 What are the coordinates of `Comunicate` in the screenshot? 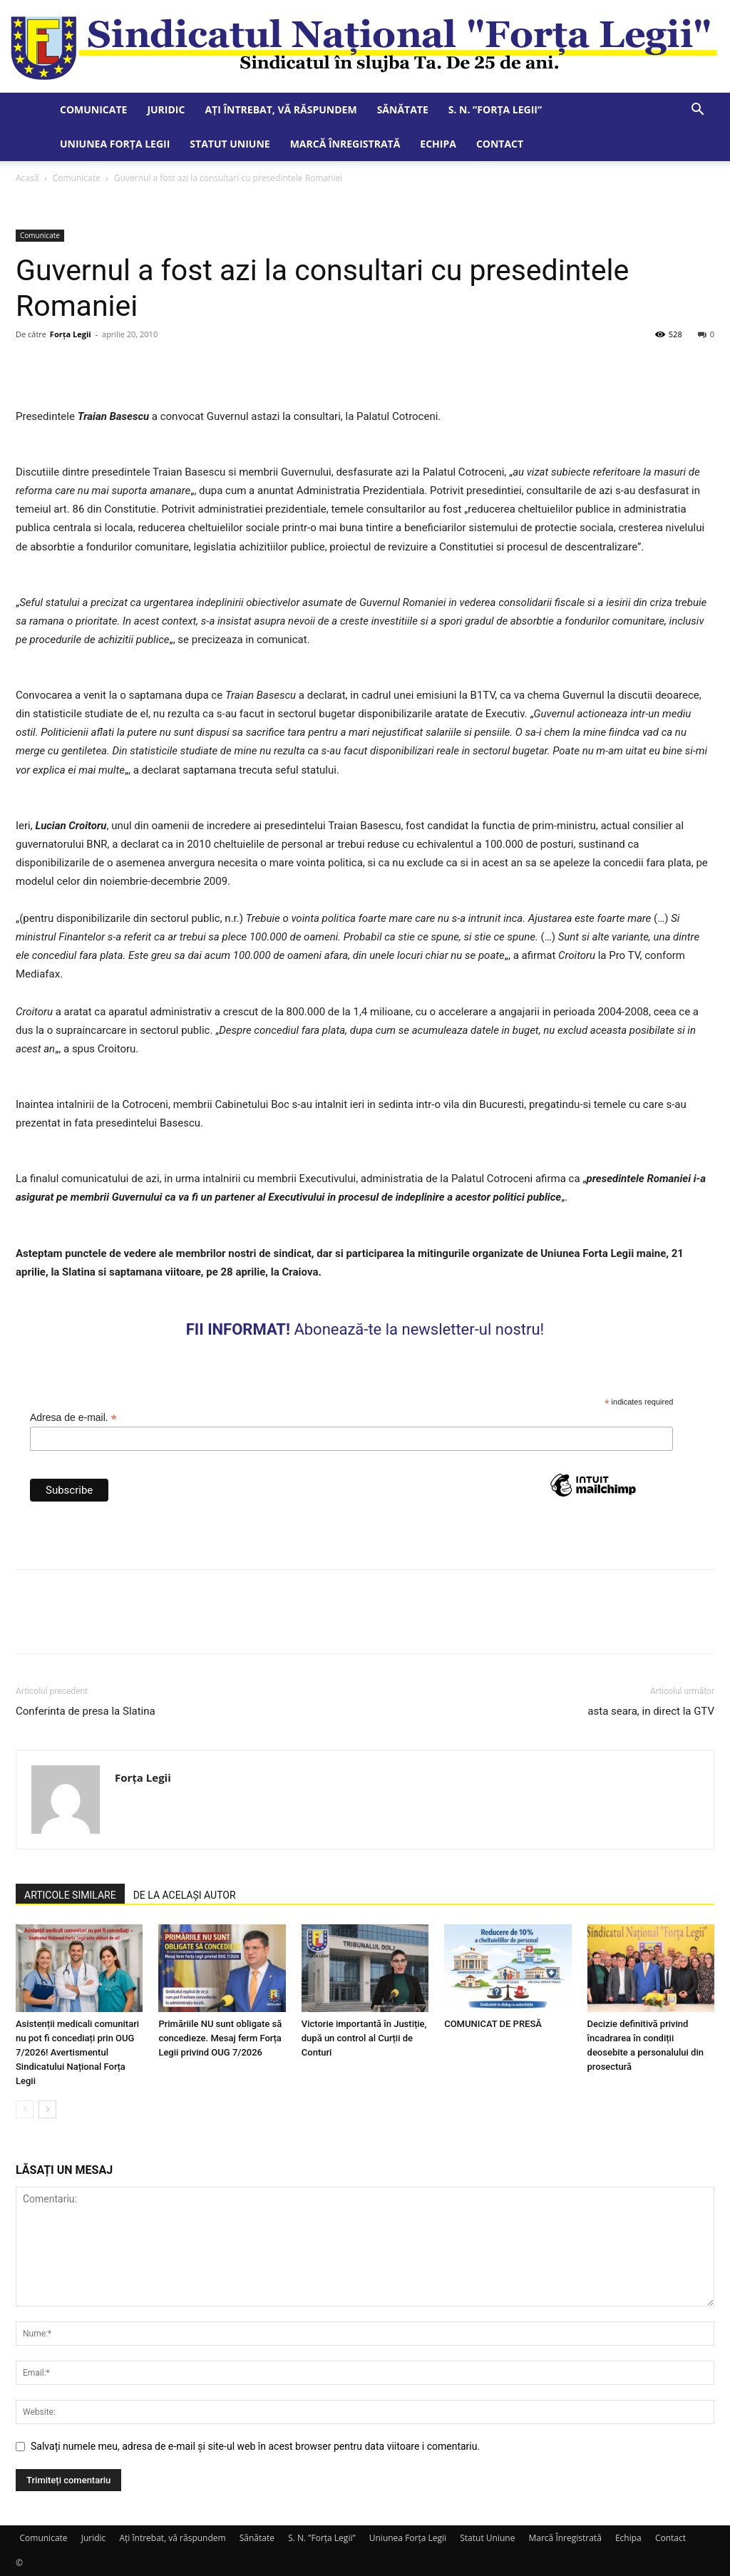 It's located at (93, 109).